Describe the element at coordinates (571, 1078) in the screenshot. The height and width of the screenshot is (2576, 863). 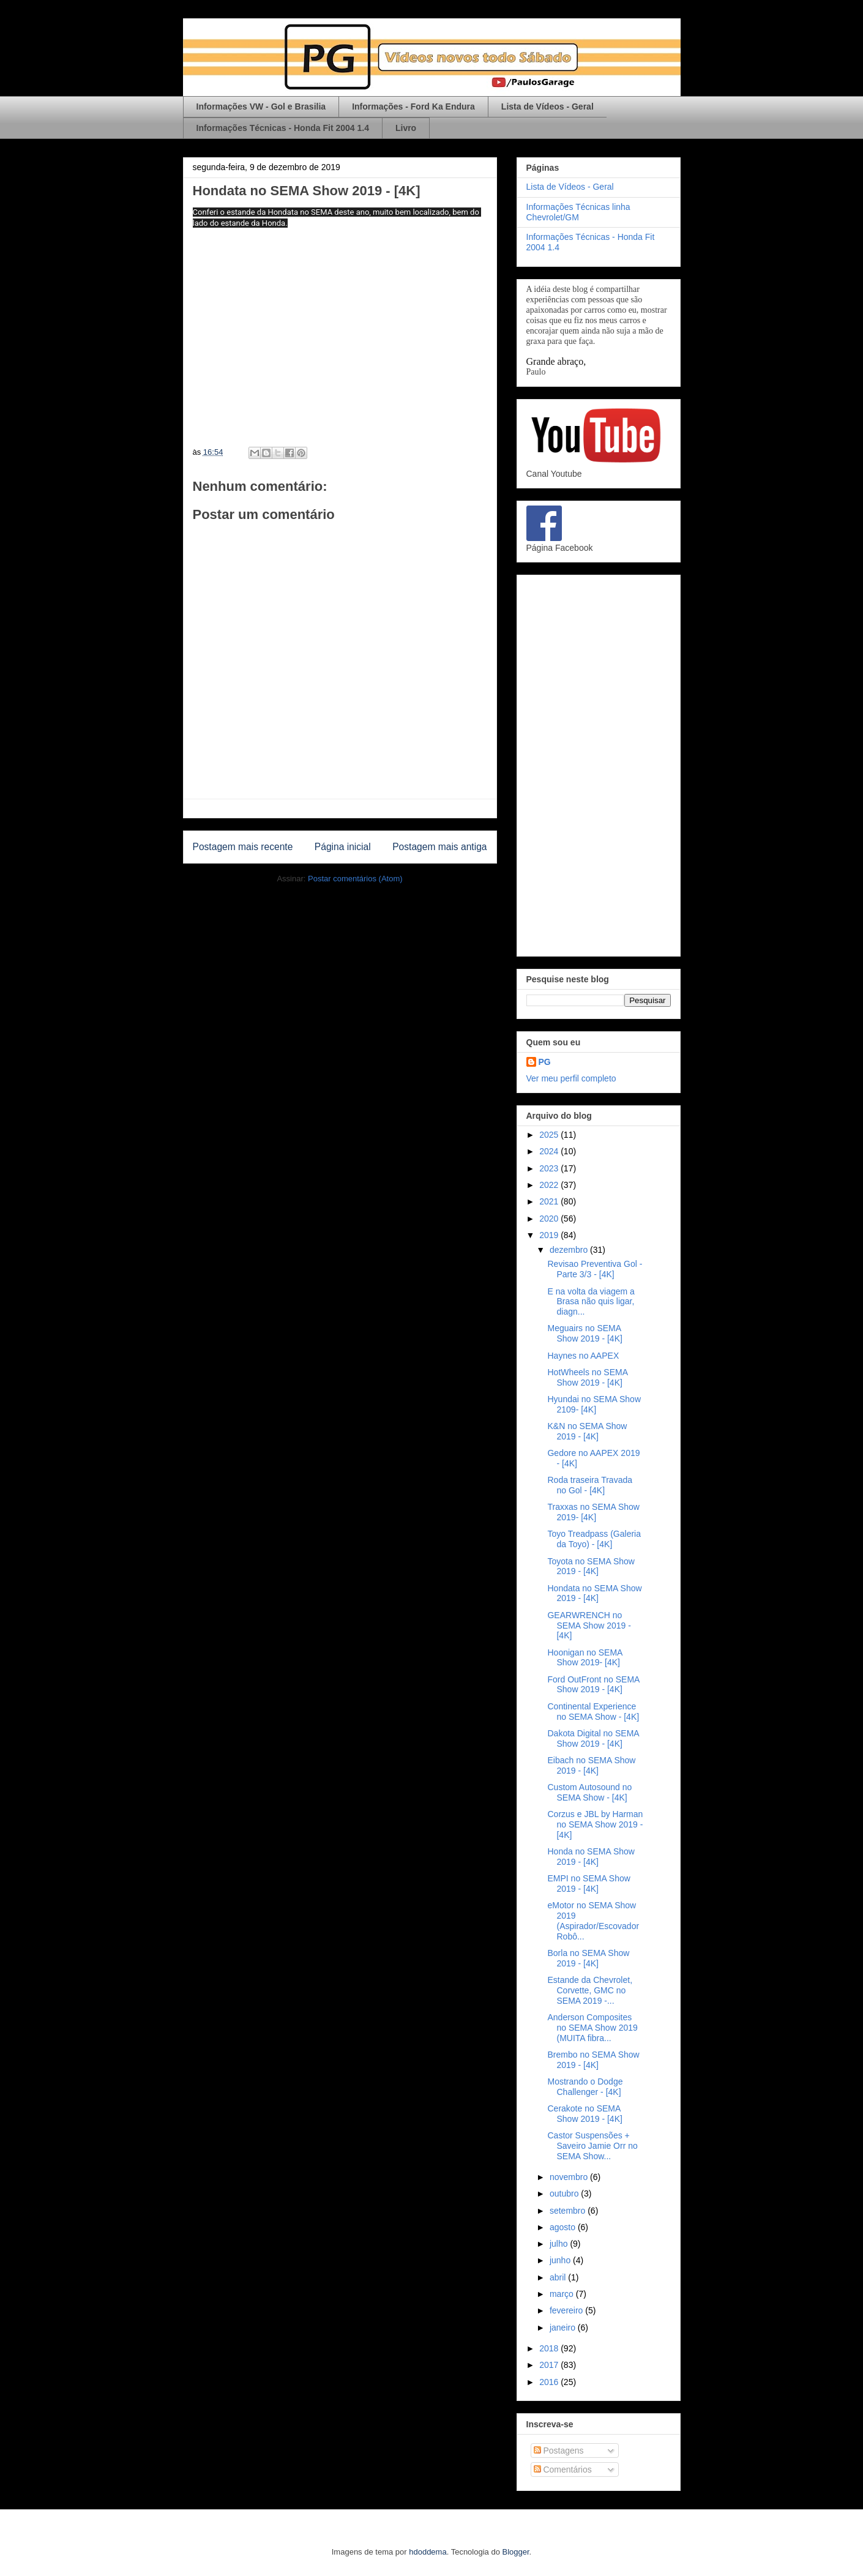
I see `Ver meu perfil completo` at that location.